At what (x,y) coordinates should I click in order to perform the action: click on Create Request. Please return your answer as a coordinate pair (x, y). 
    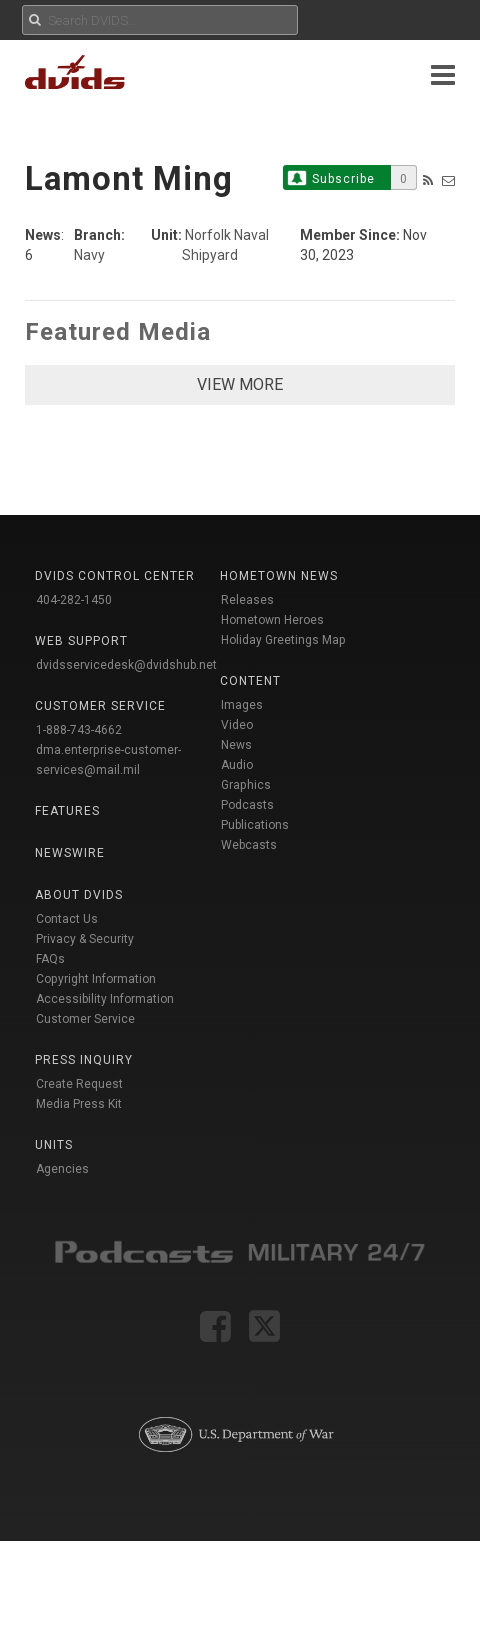
    Looking at the image, I should click on (79, 1084).